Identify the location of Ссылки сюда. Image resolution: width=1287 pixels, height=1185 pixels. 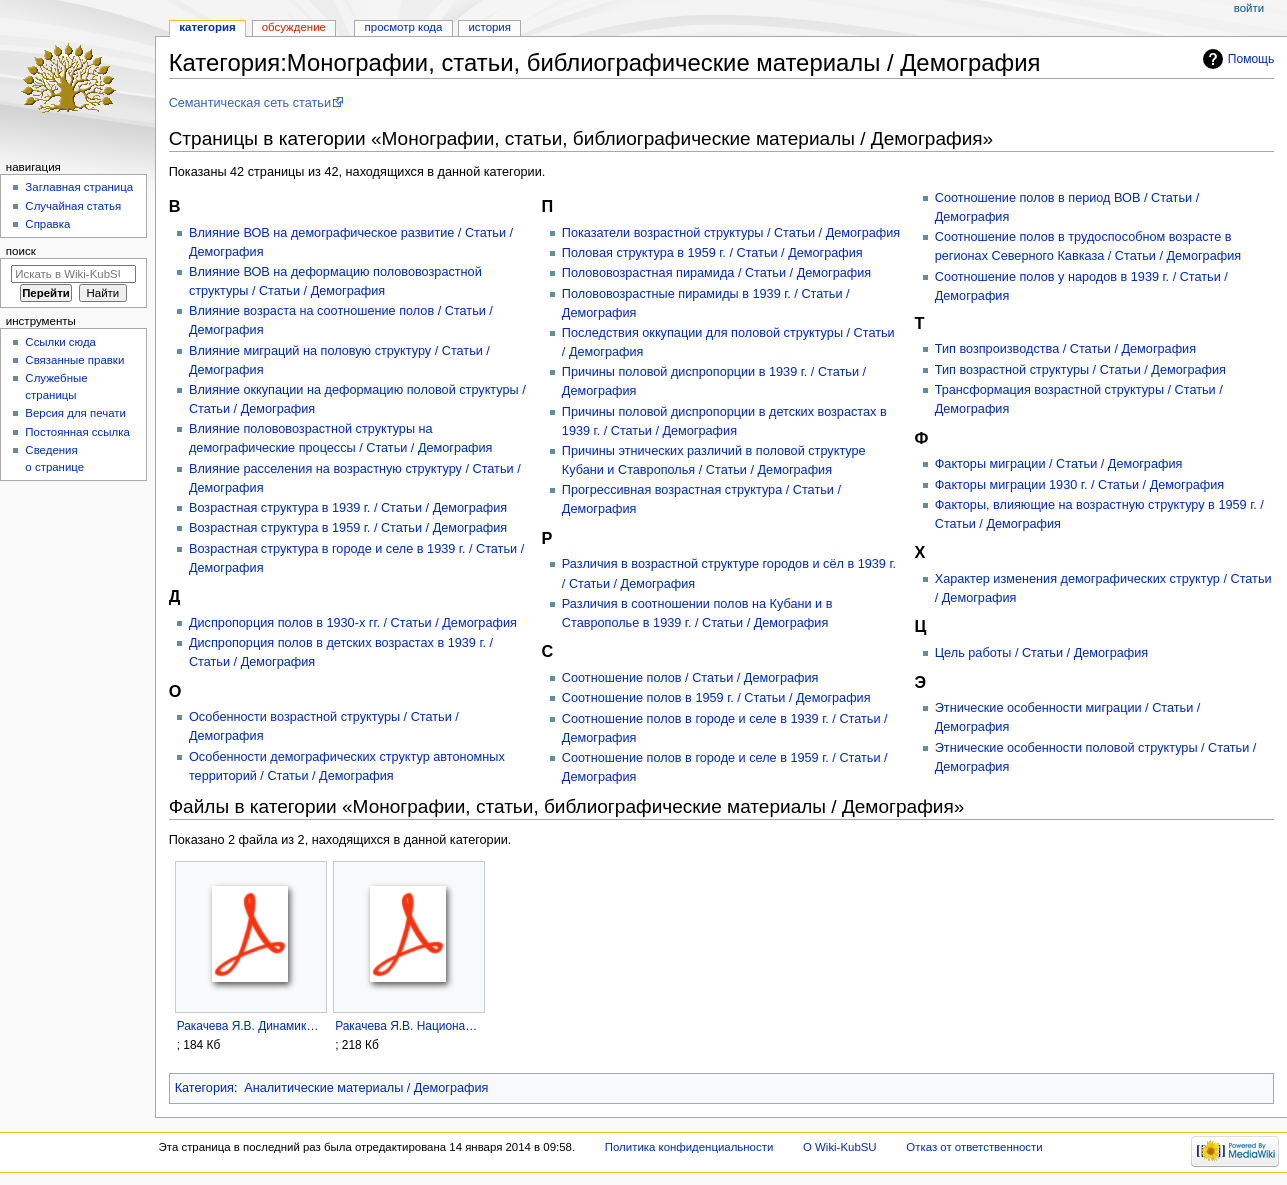
(60, 342).